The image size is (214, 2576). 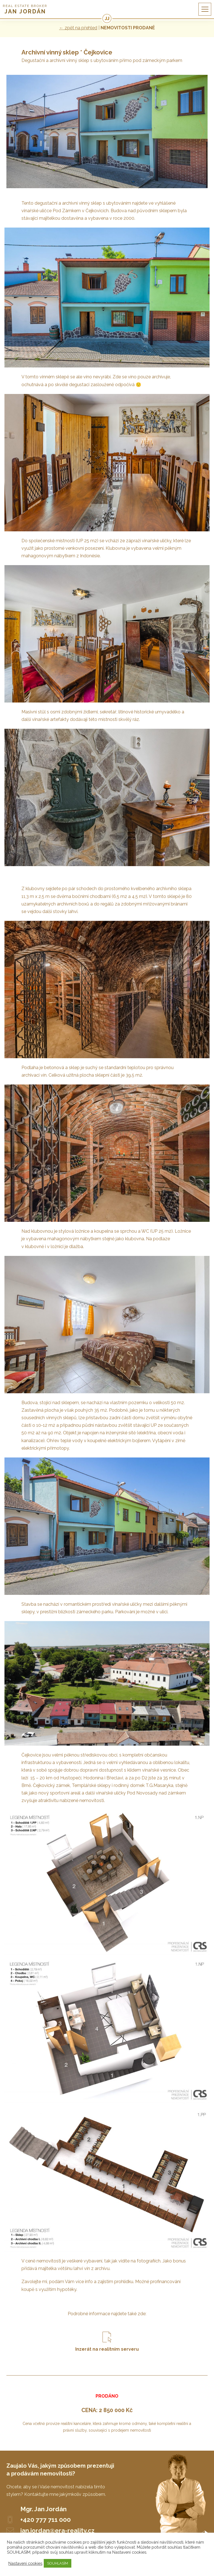 What do you see at coordinates (57, 2563) in the screenshot?
I see `SOUHLASÍM [button]` at bounding box center [57, 2563].